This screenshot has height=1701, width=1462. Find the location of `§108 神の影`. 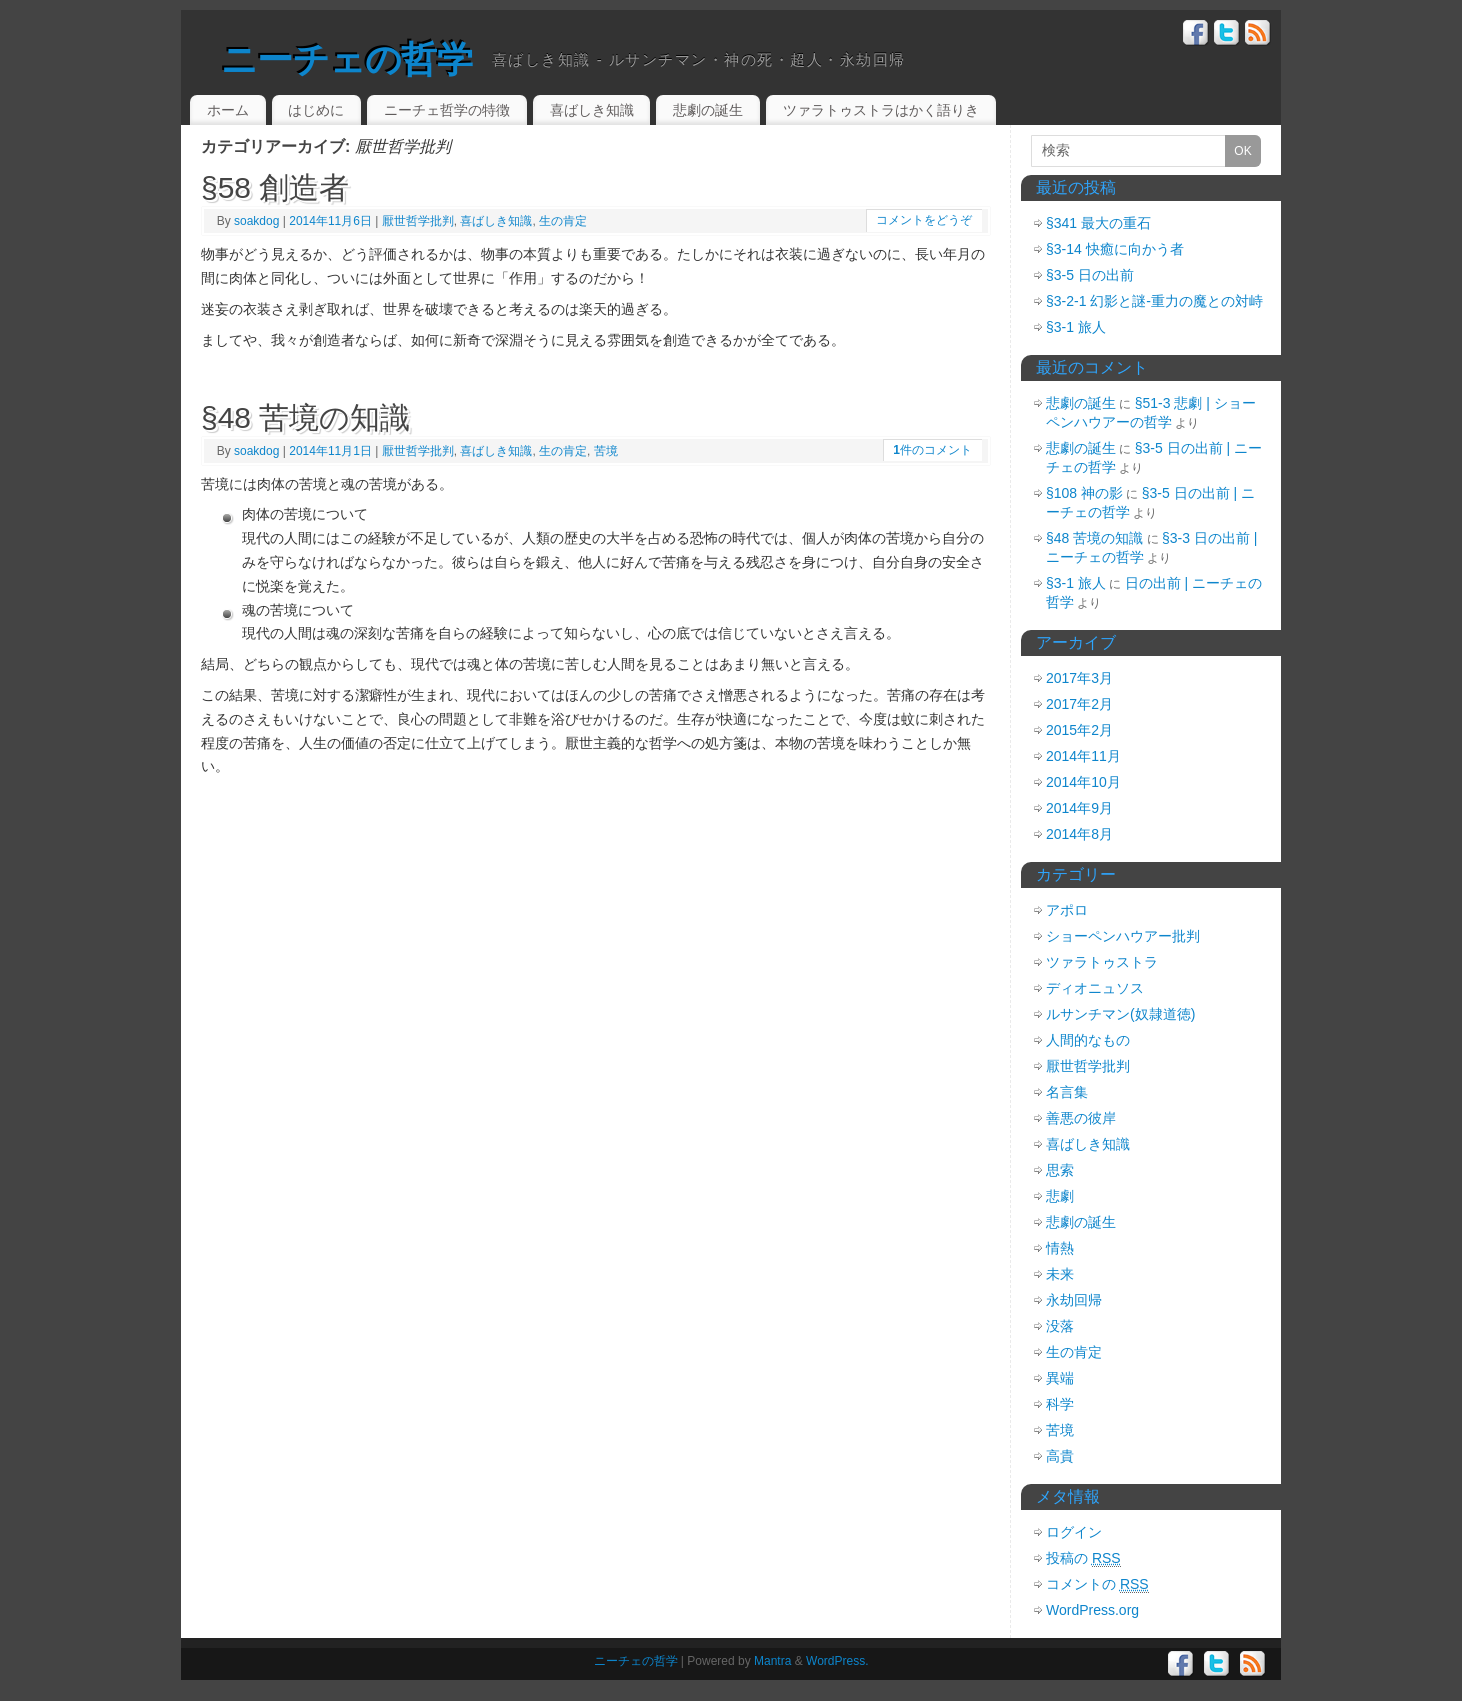

§108 神の影 is located at coordinates (1084, 493).